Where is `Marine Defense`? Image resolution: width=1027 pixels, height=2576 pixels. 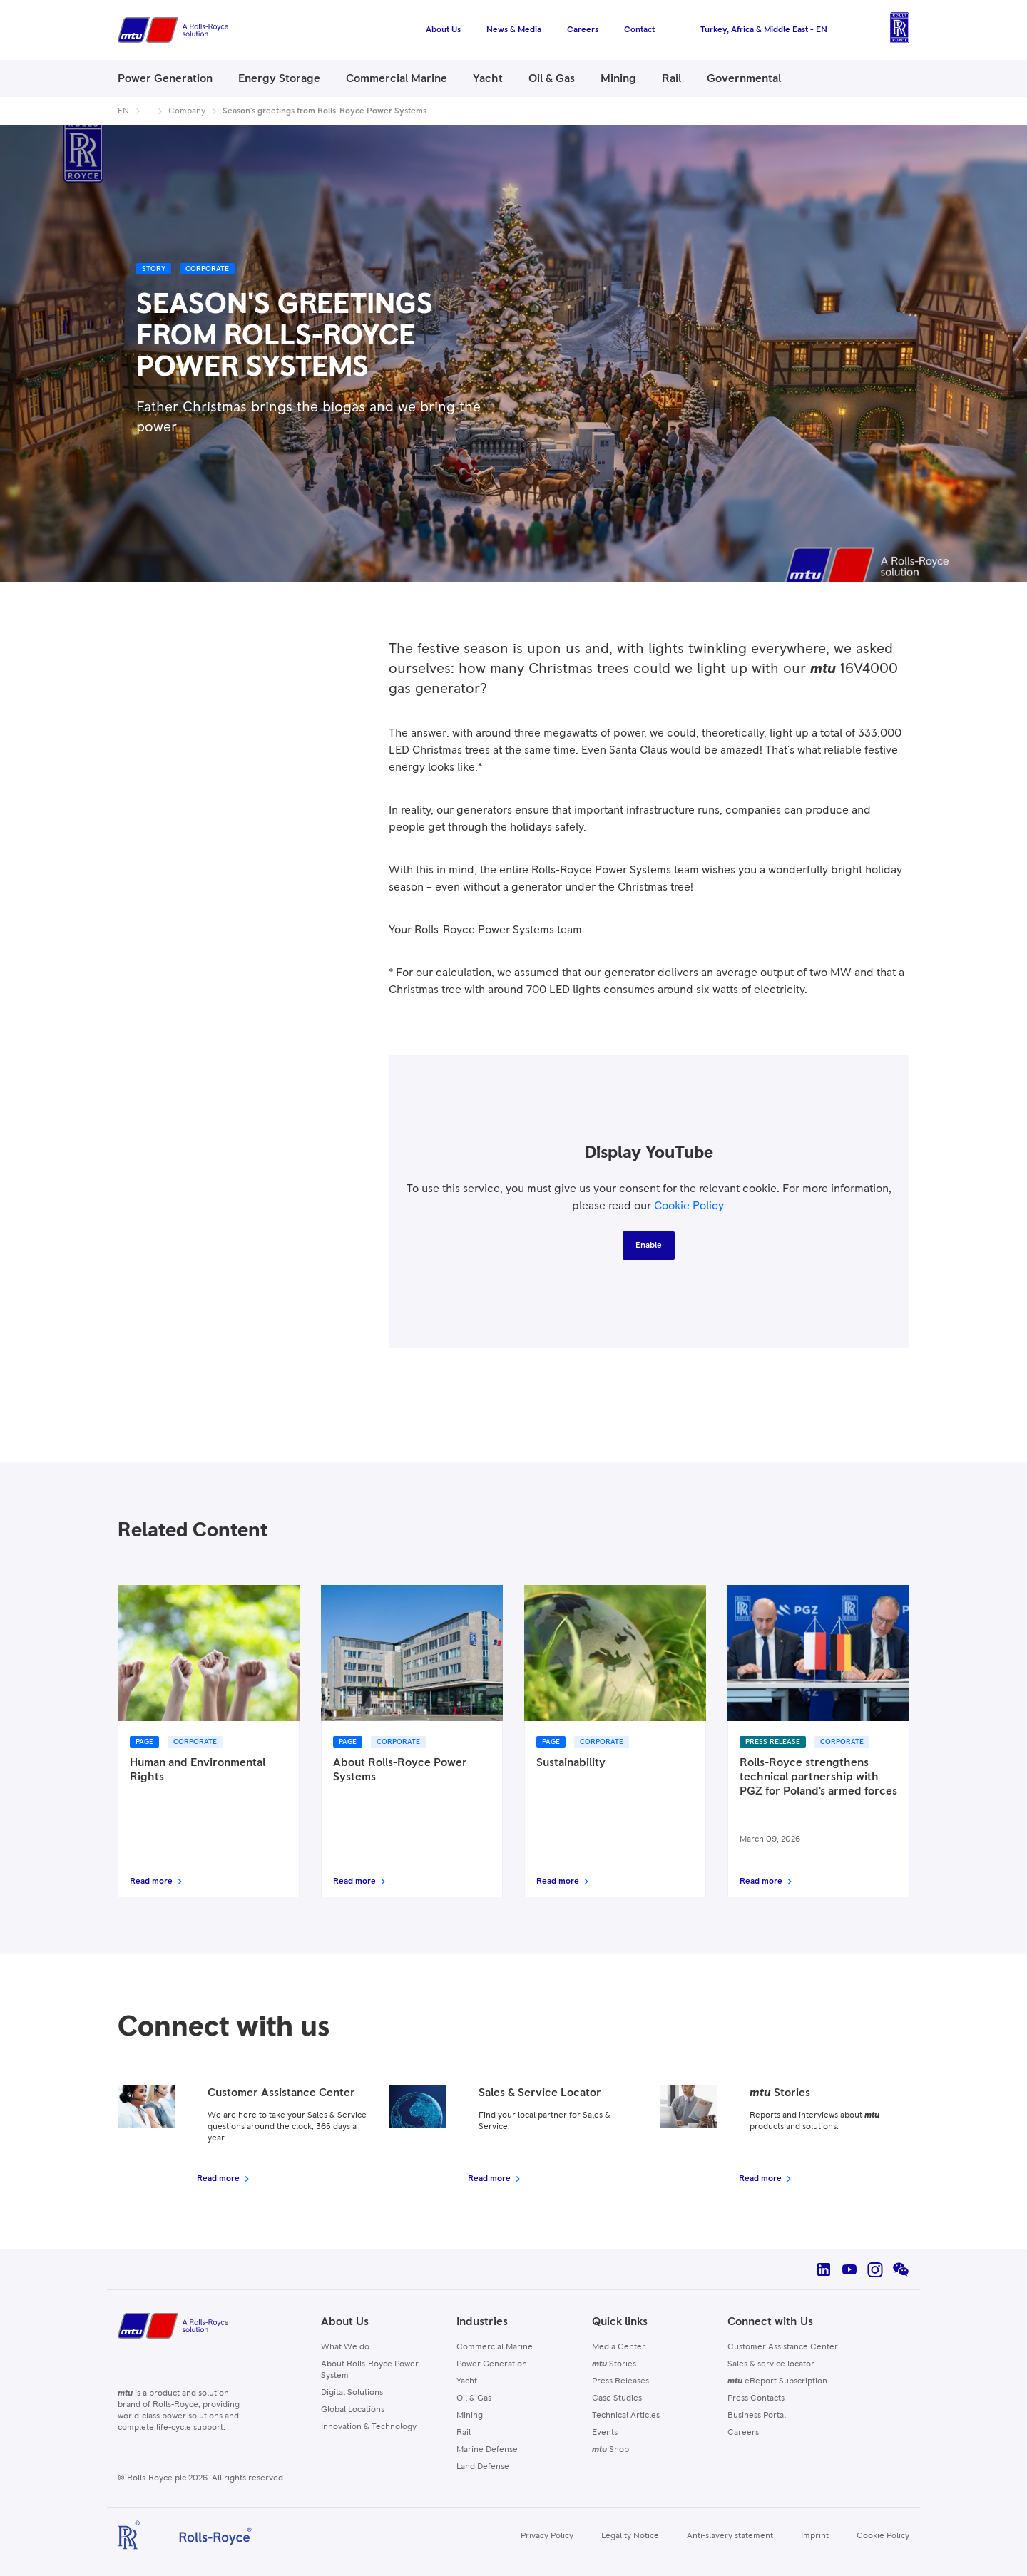 Marine Defense is located at coordinates (487, 2450).